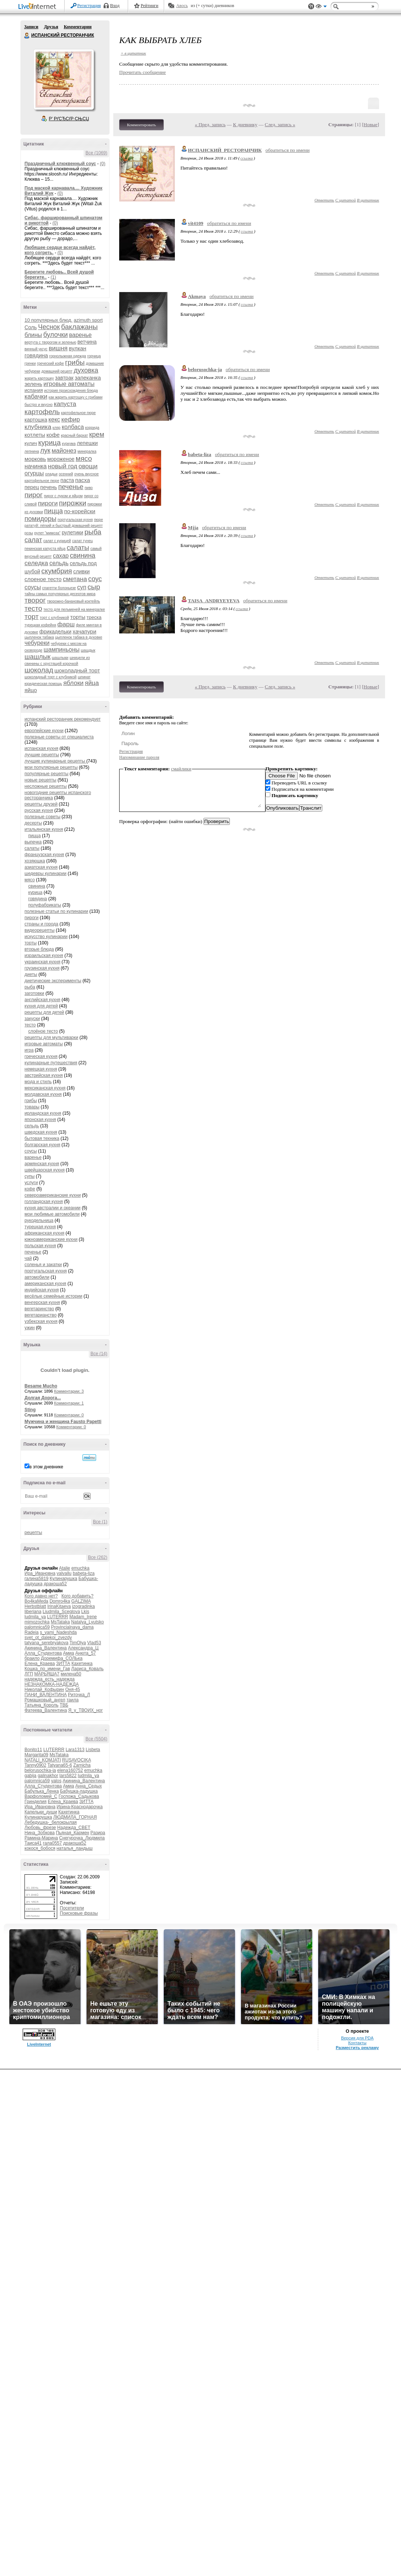 This screenshot has width=401, height=2576. What do you see at coordinates (46, 786) in the screenshot?
I see `несложные рецепты` at bounding box center [46, 786].